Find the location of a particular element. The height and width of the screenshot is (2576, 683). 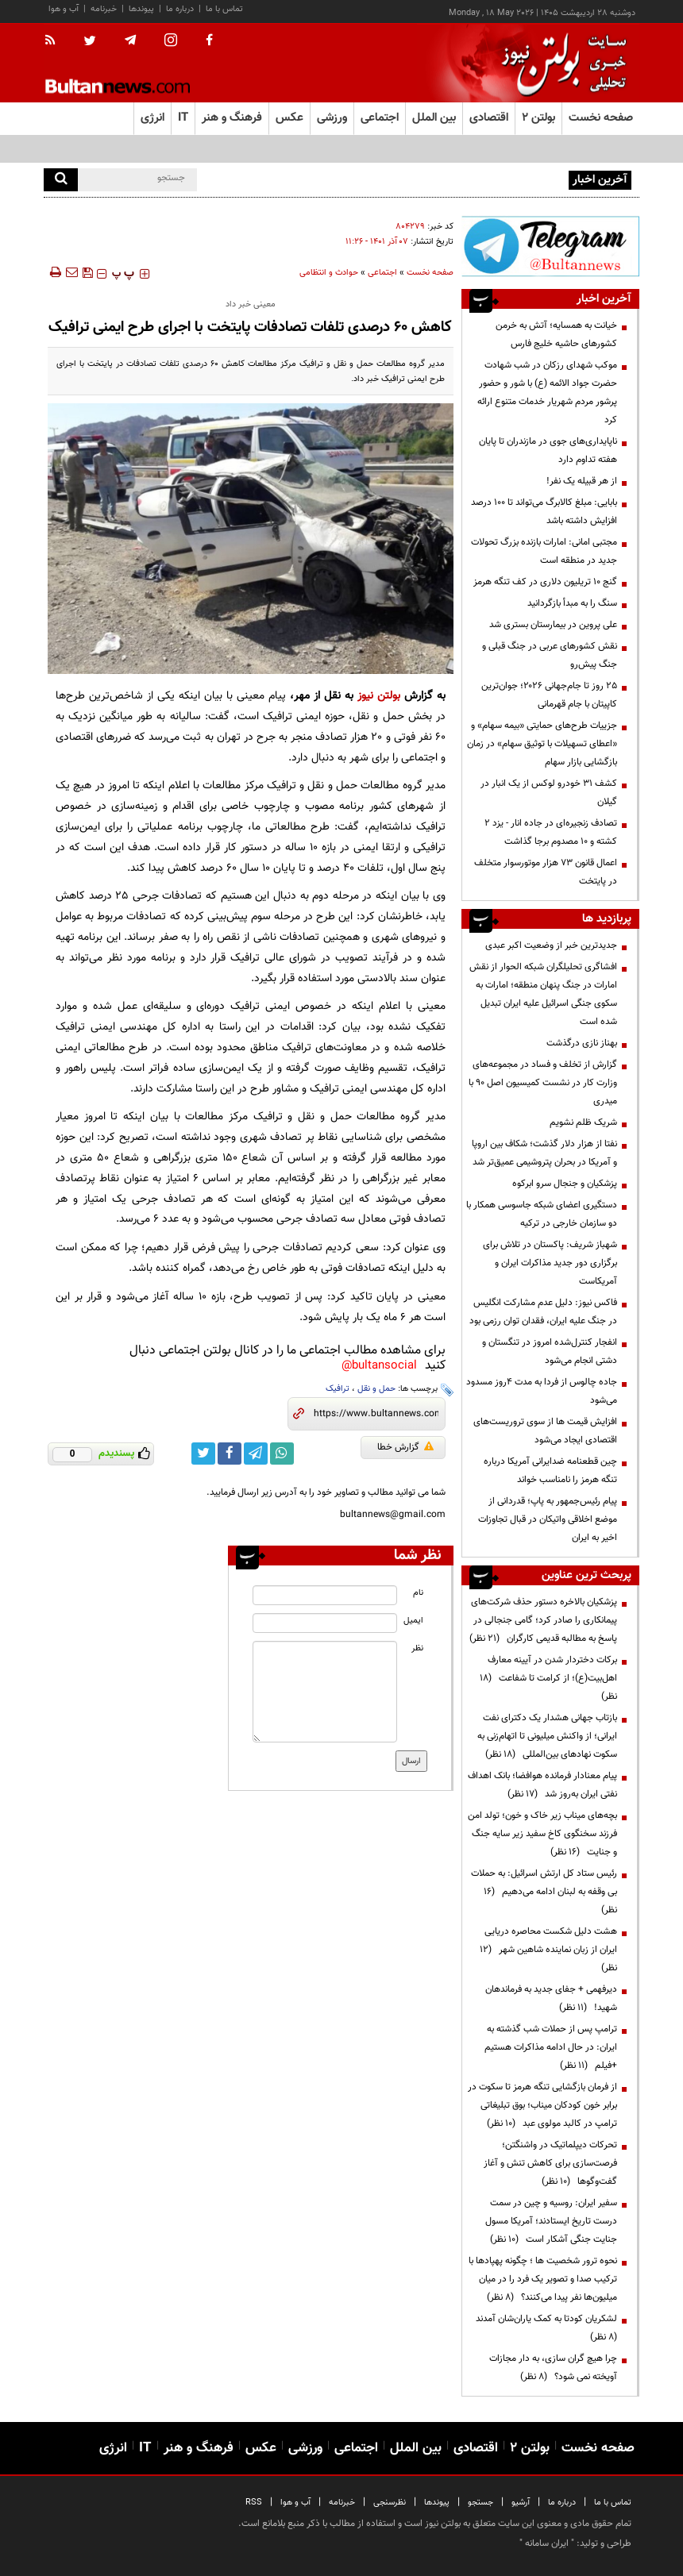

نحوه ترور شخصیت ها ؛ چگونه پهپادها با ترکیب صدا و تصویر یک فرد را در میان میلیون‌ها نفر پیدا می‌کنند؟ is located at coordinates (543, 2279).